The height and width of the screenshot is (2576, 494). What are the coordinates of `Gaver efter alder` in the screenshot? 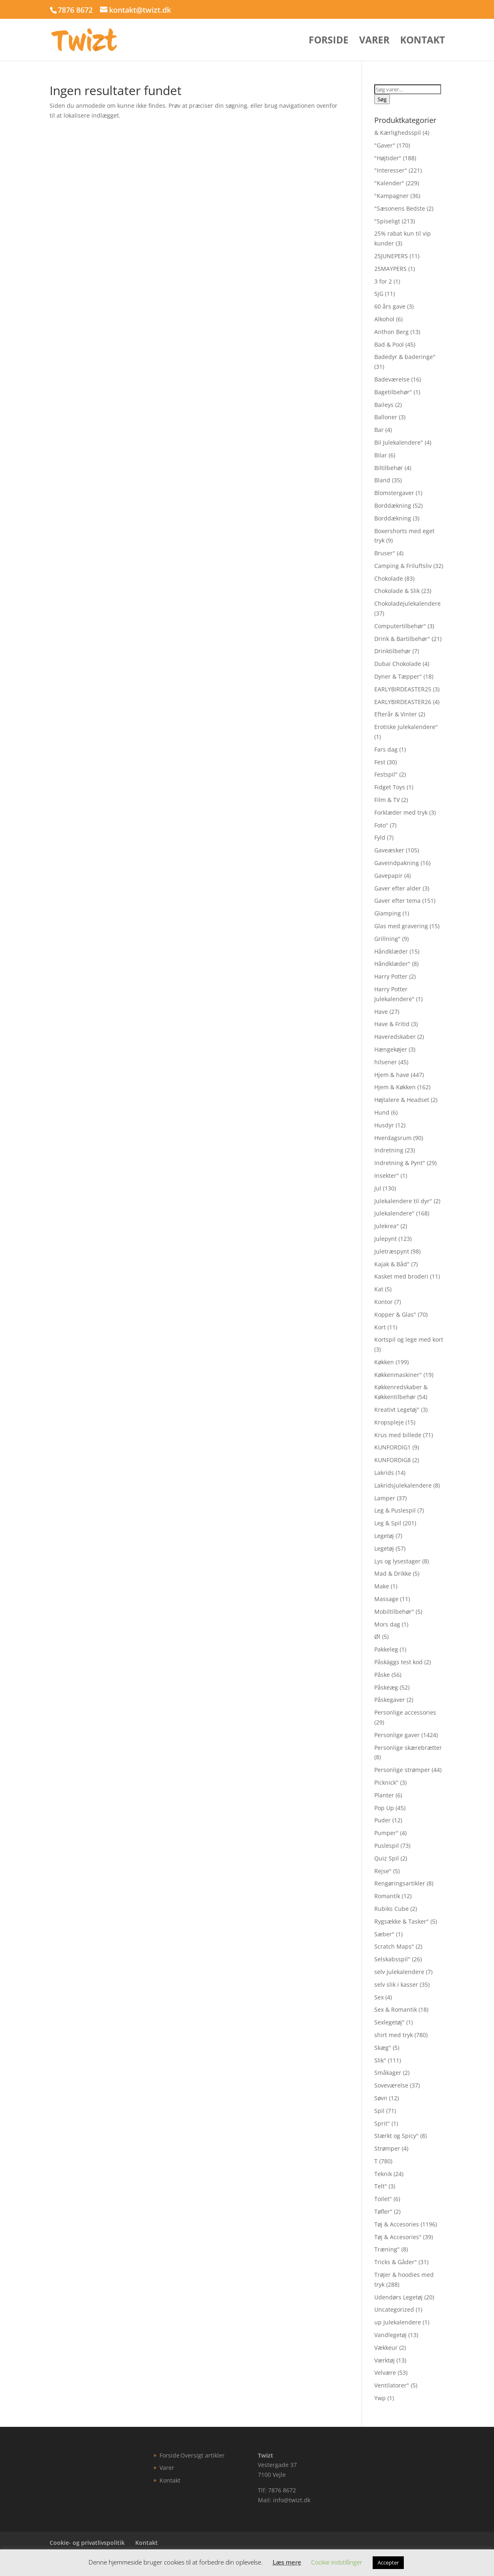 It's located at (397, 888).